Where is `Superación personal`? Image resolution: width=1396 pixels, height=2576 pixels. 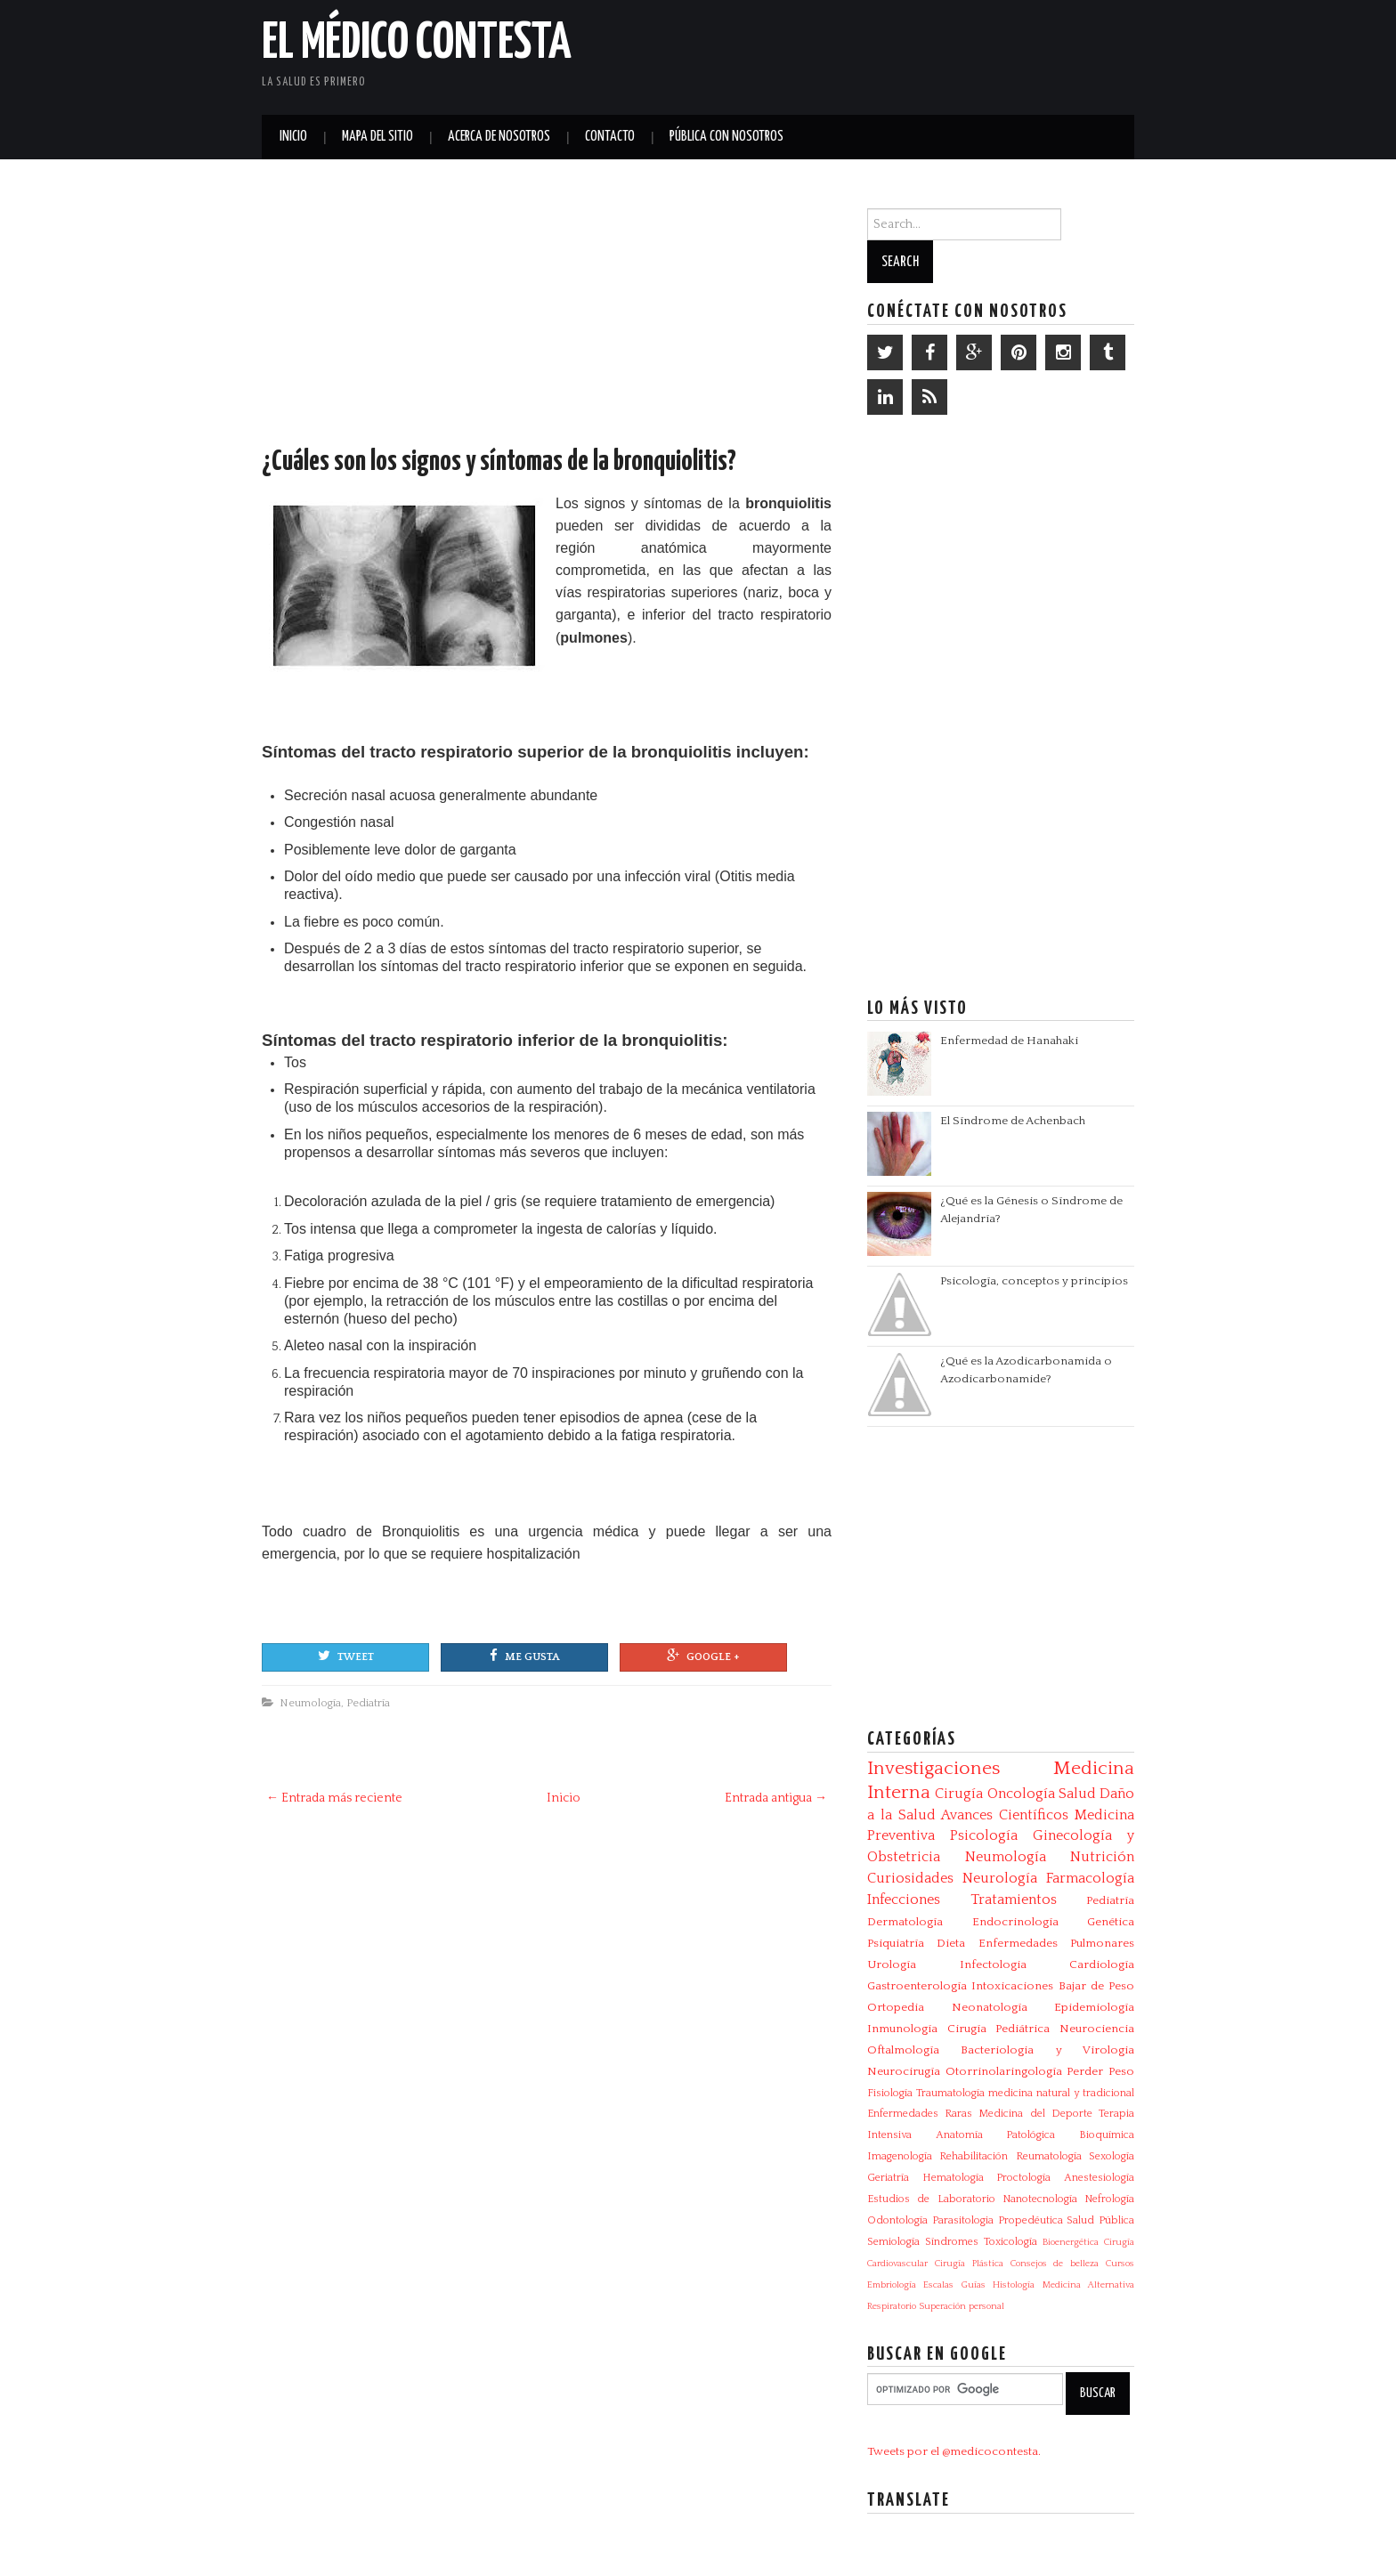 Superación personal is located at coordinates (961, 2306).